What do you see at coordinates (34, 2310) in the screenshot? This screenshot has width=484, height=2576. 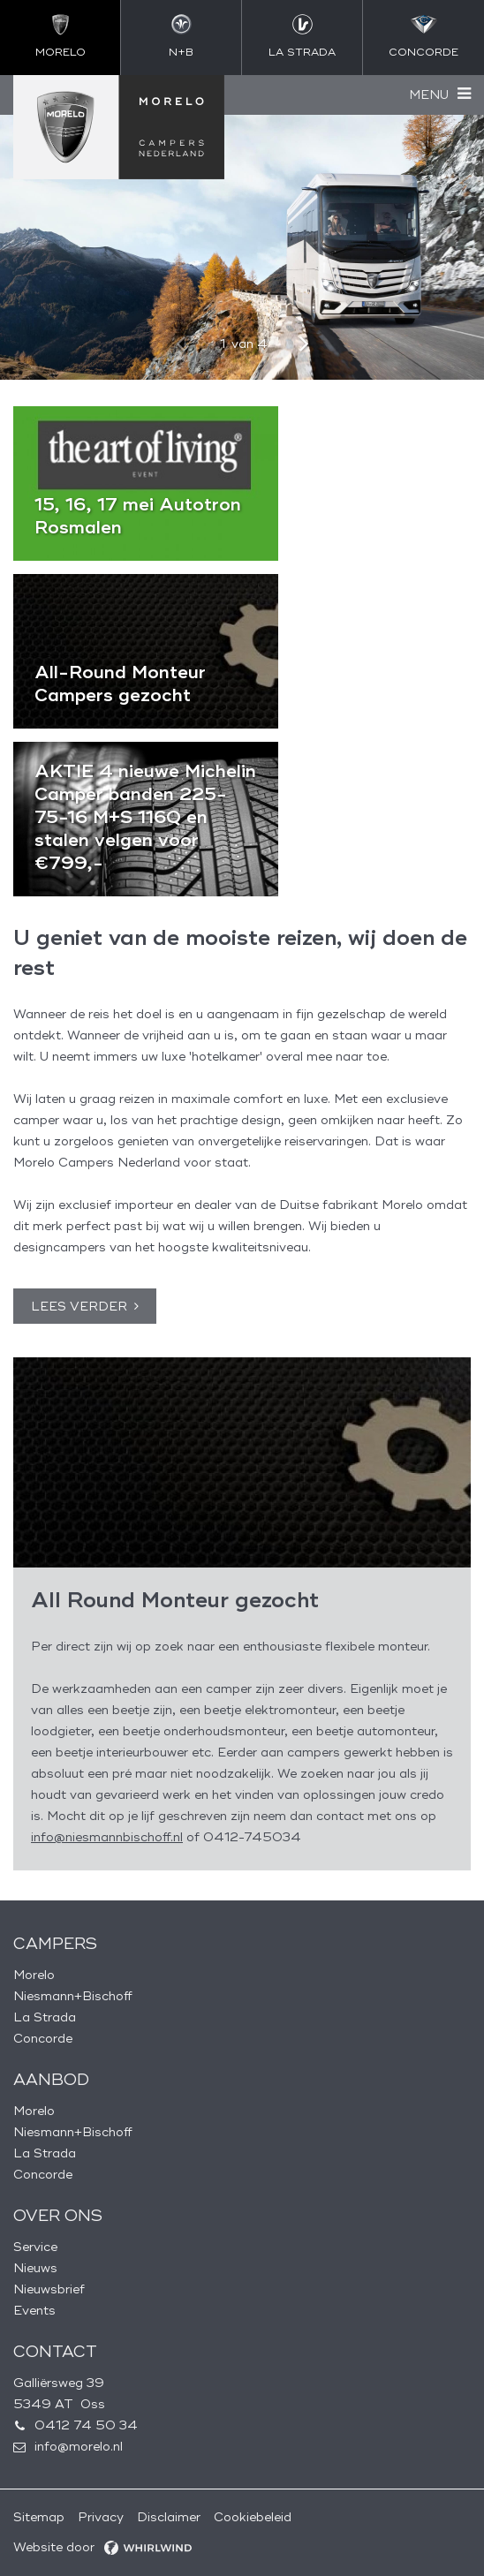 I see `Events` at bounding box center [34, 2310].